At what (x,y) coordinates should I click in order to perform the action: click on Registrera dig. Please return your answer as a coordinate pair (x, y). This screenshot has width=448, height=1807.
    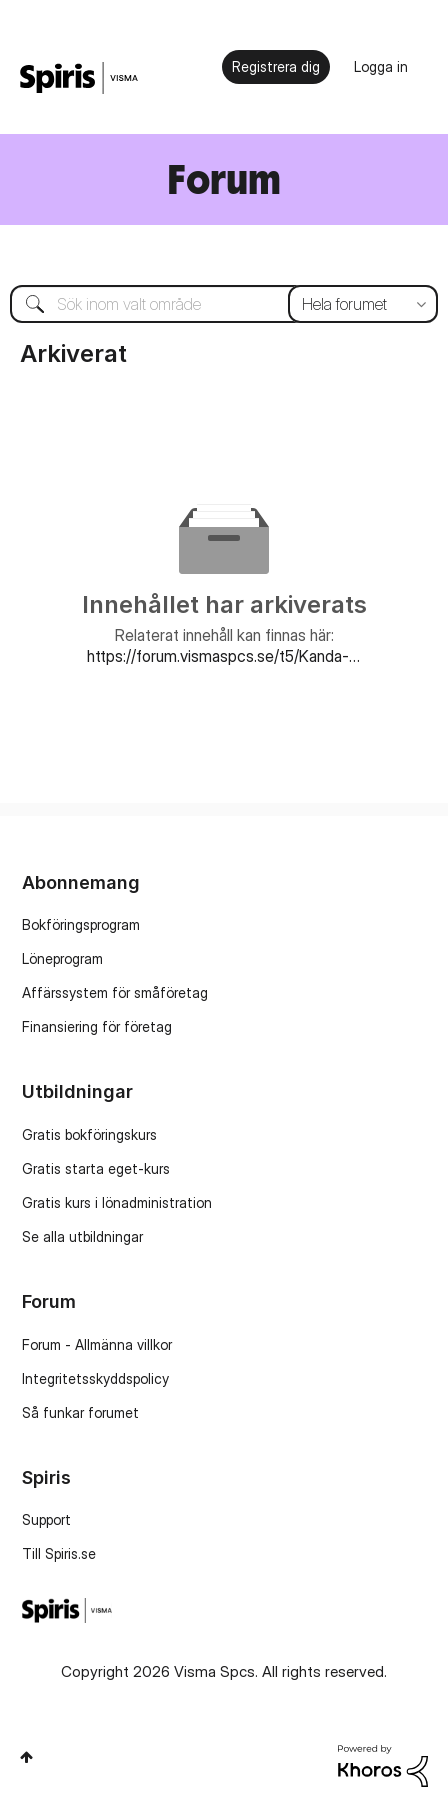
    Looking at the image, I should click on (276, 66).